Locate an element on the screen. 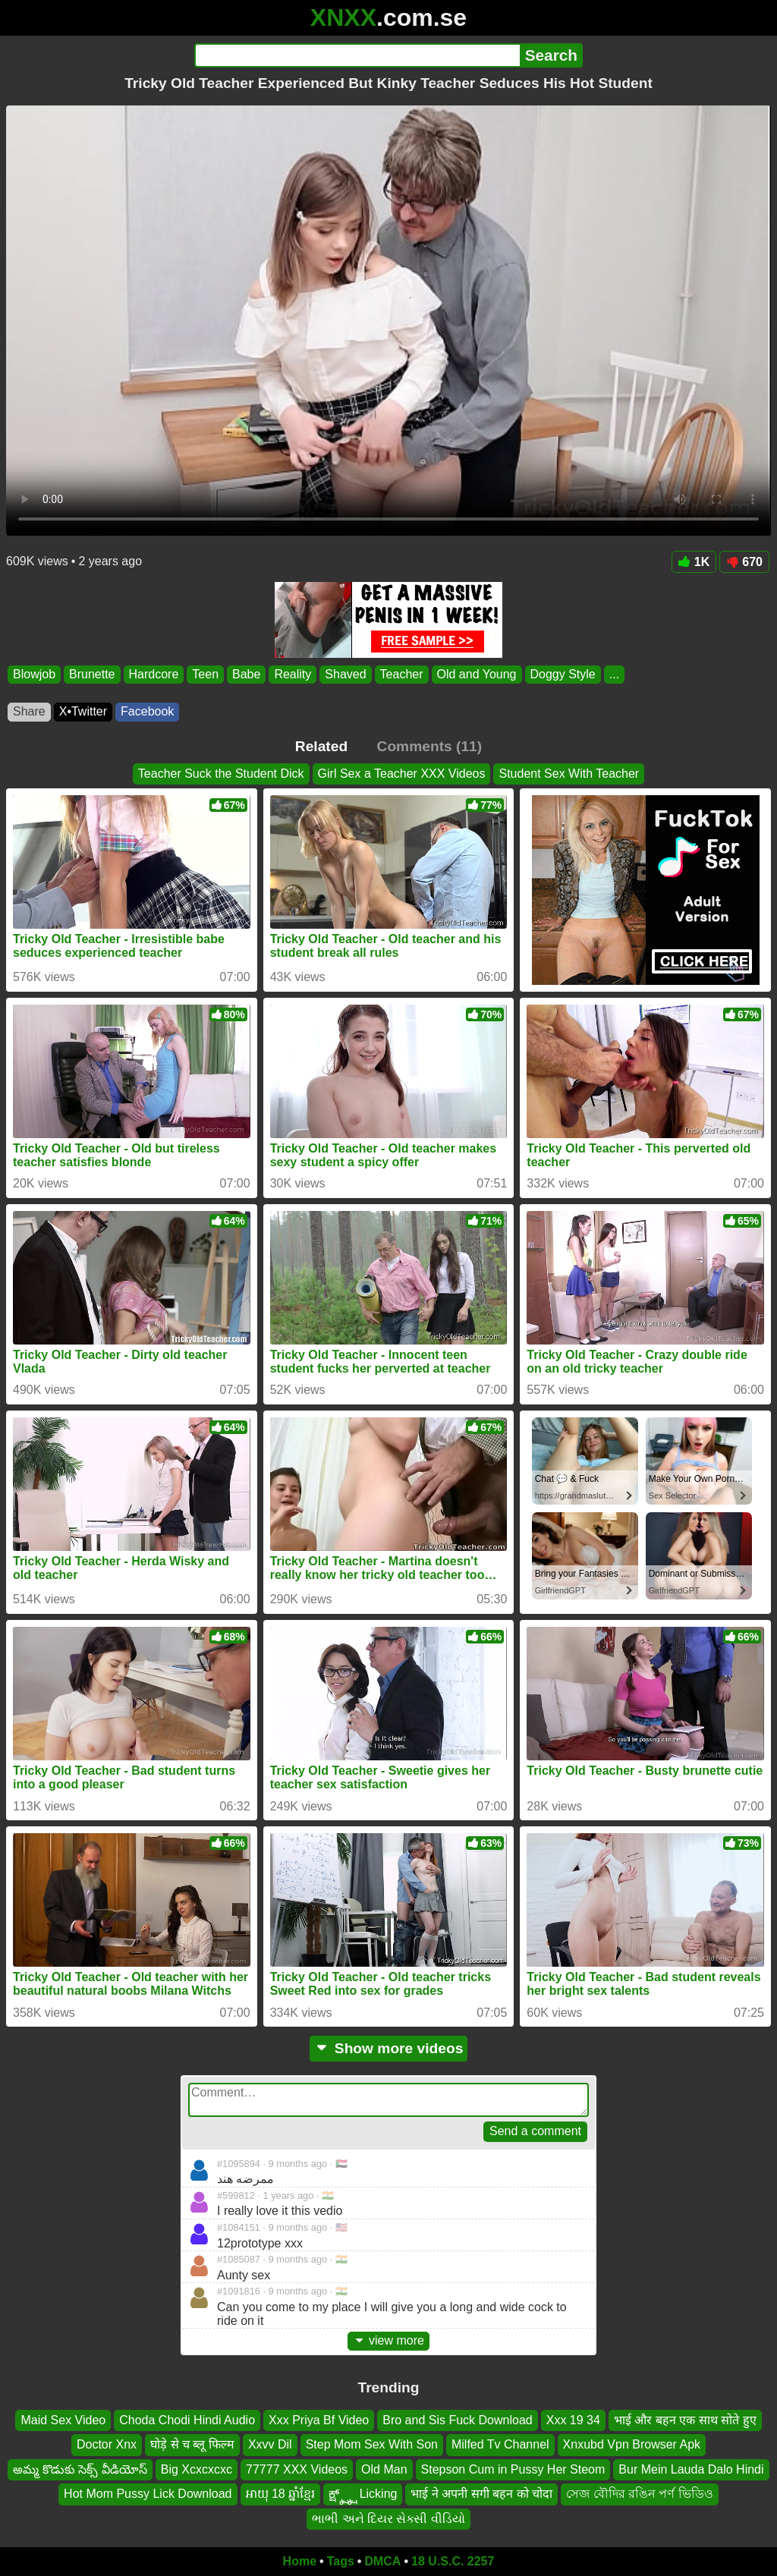  Brunette is located at coordinates (92, 674).